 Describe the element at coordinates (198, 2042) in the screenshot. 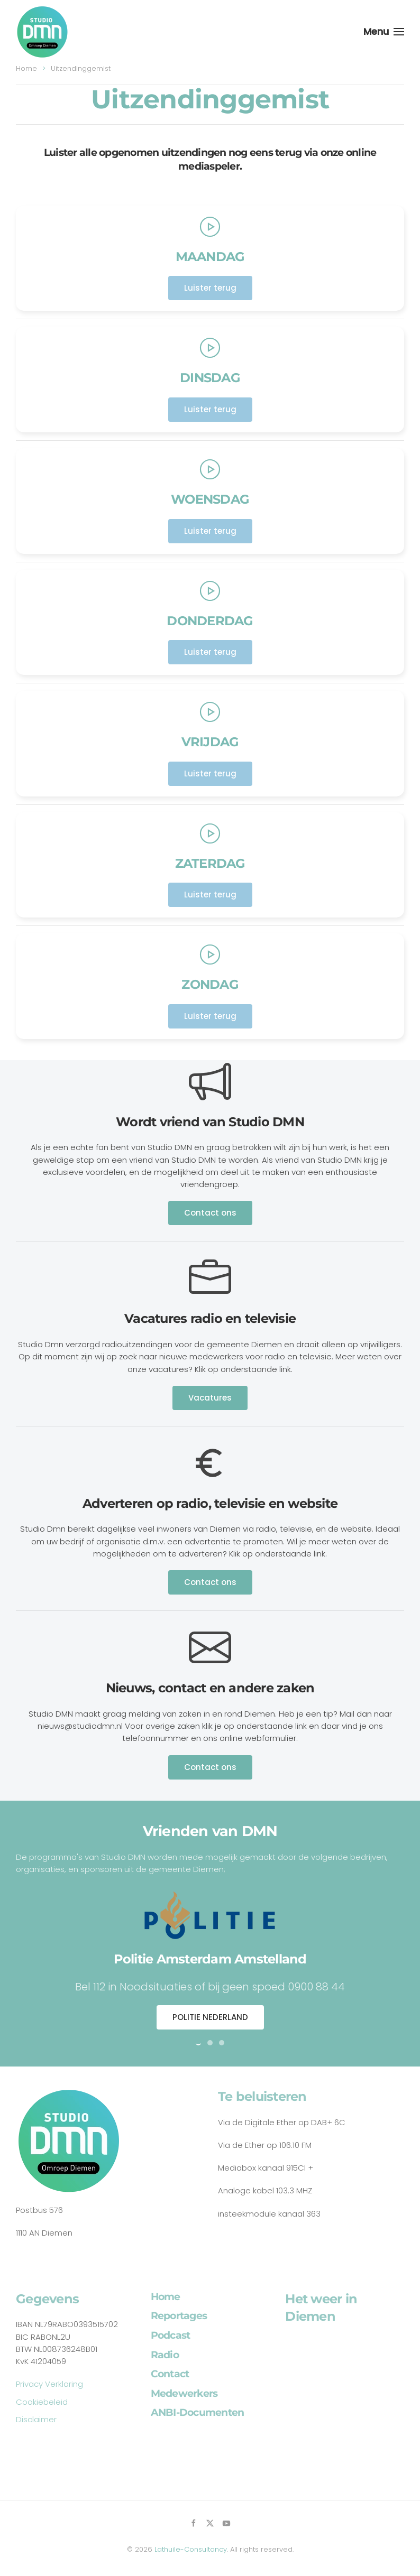

I see `[tab]` at that location.